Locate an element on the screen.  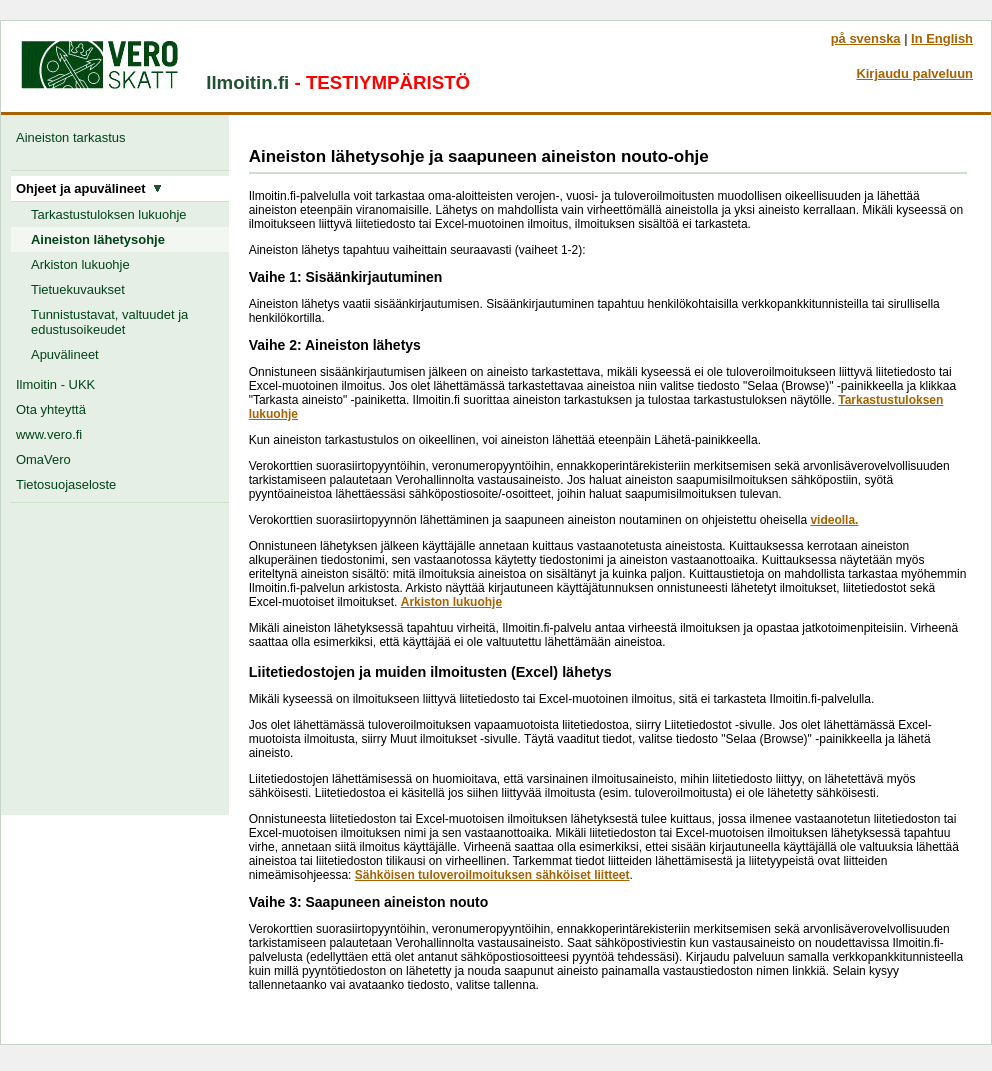
Ohjeet ja apuvälineet is located at coordinates (89, 188).